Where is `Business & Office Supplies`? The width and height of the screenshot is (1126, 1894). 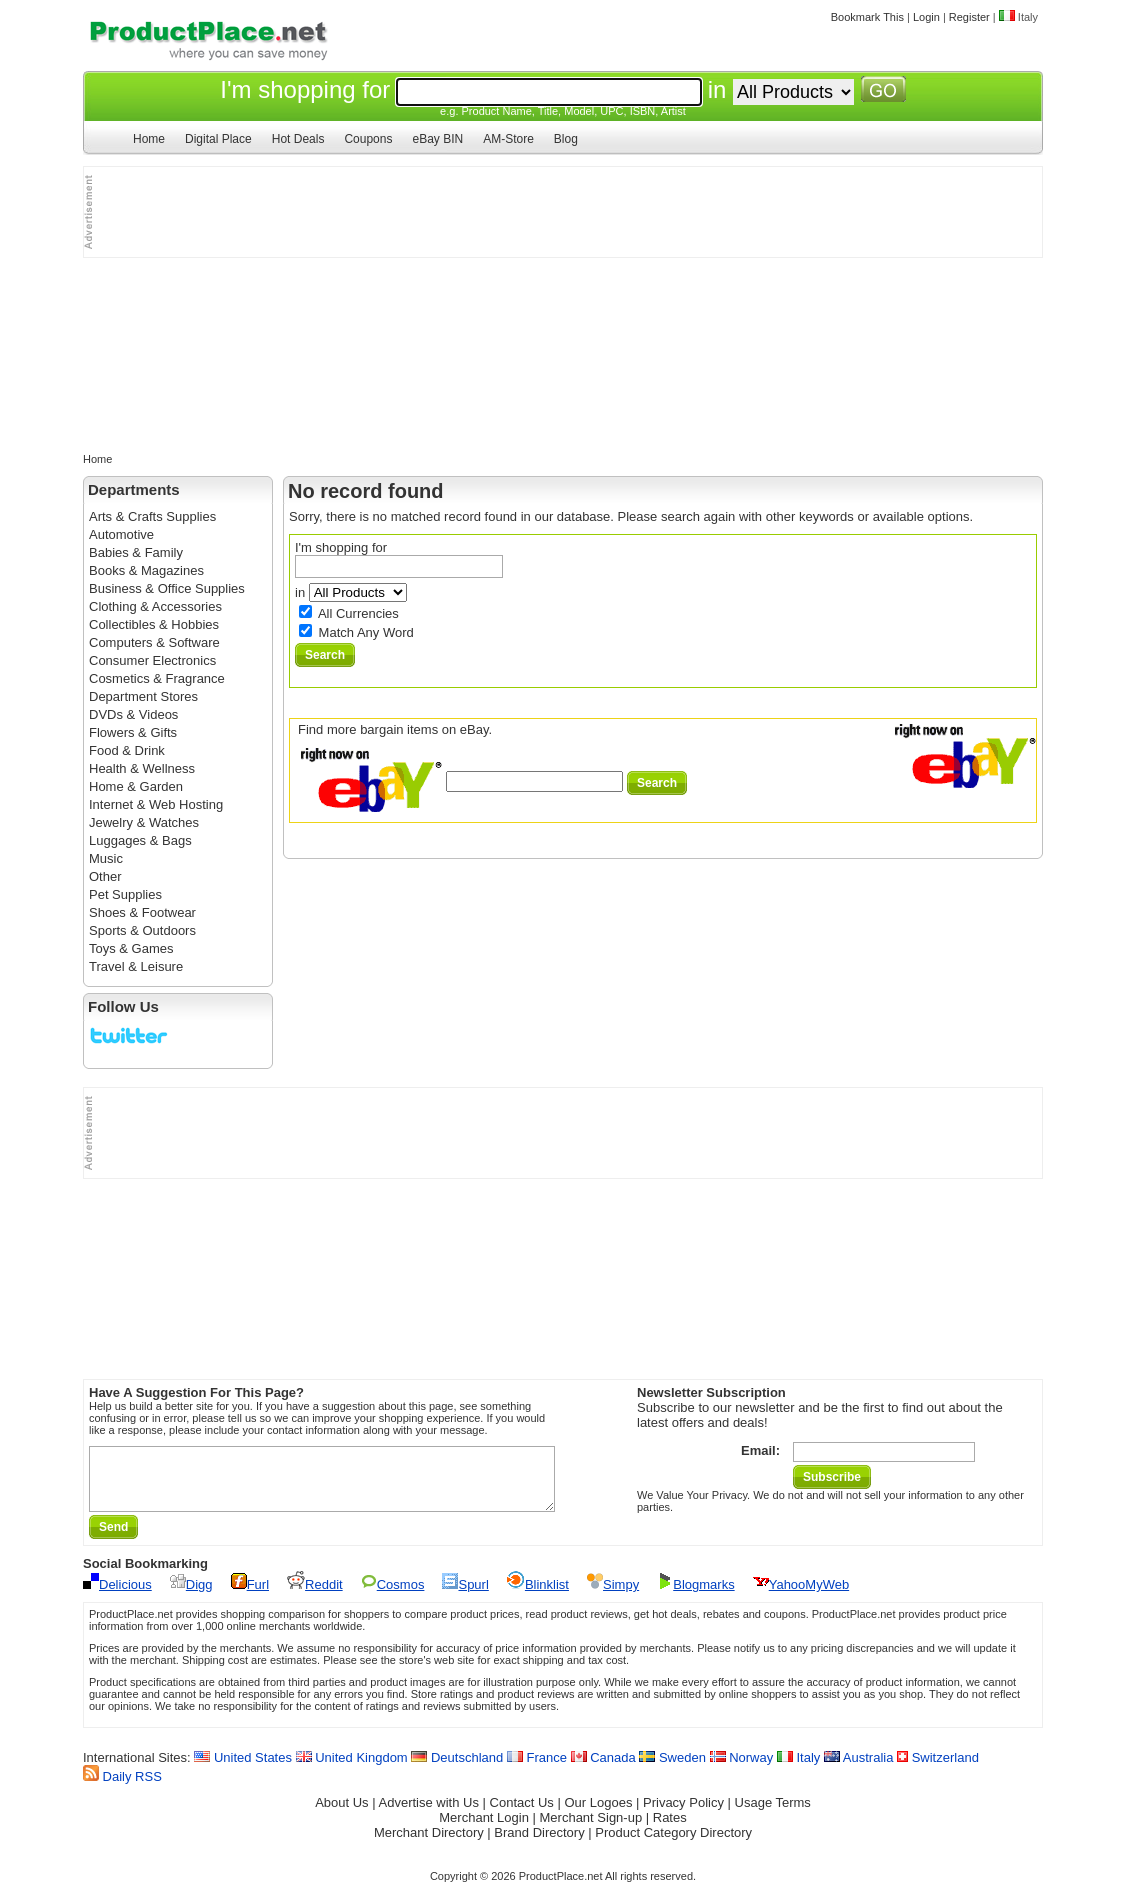
Business & Office Supplies is located at coordinates (167, 588).